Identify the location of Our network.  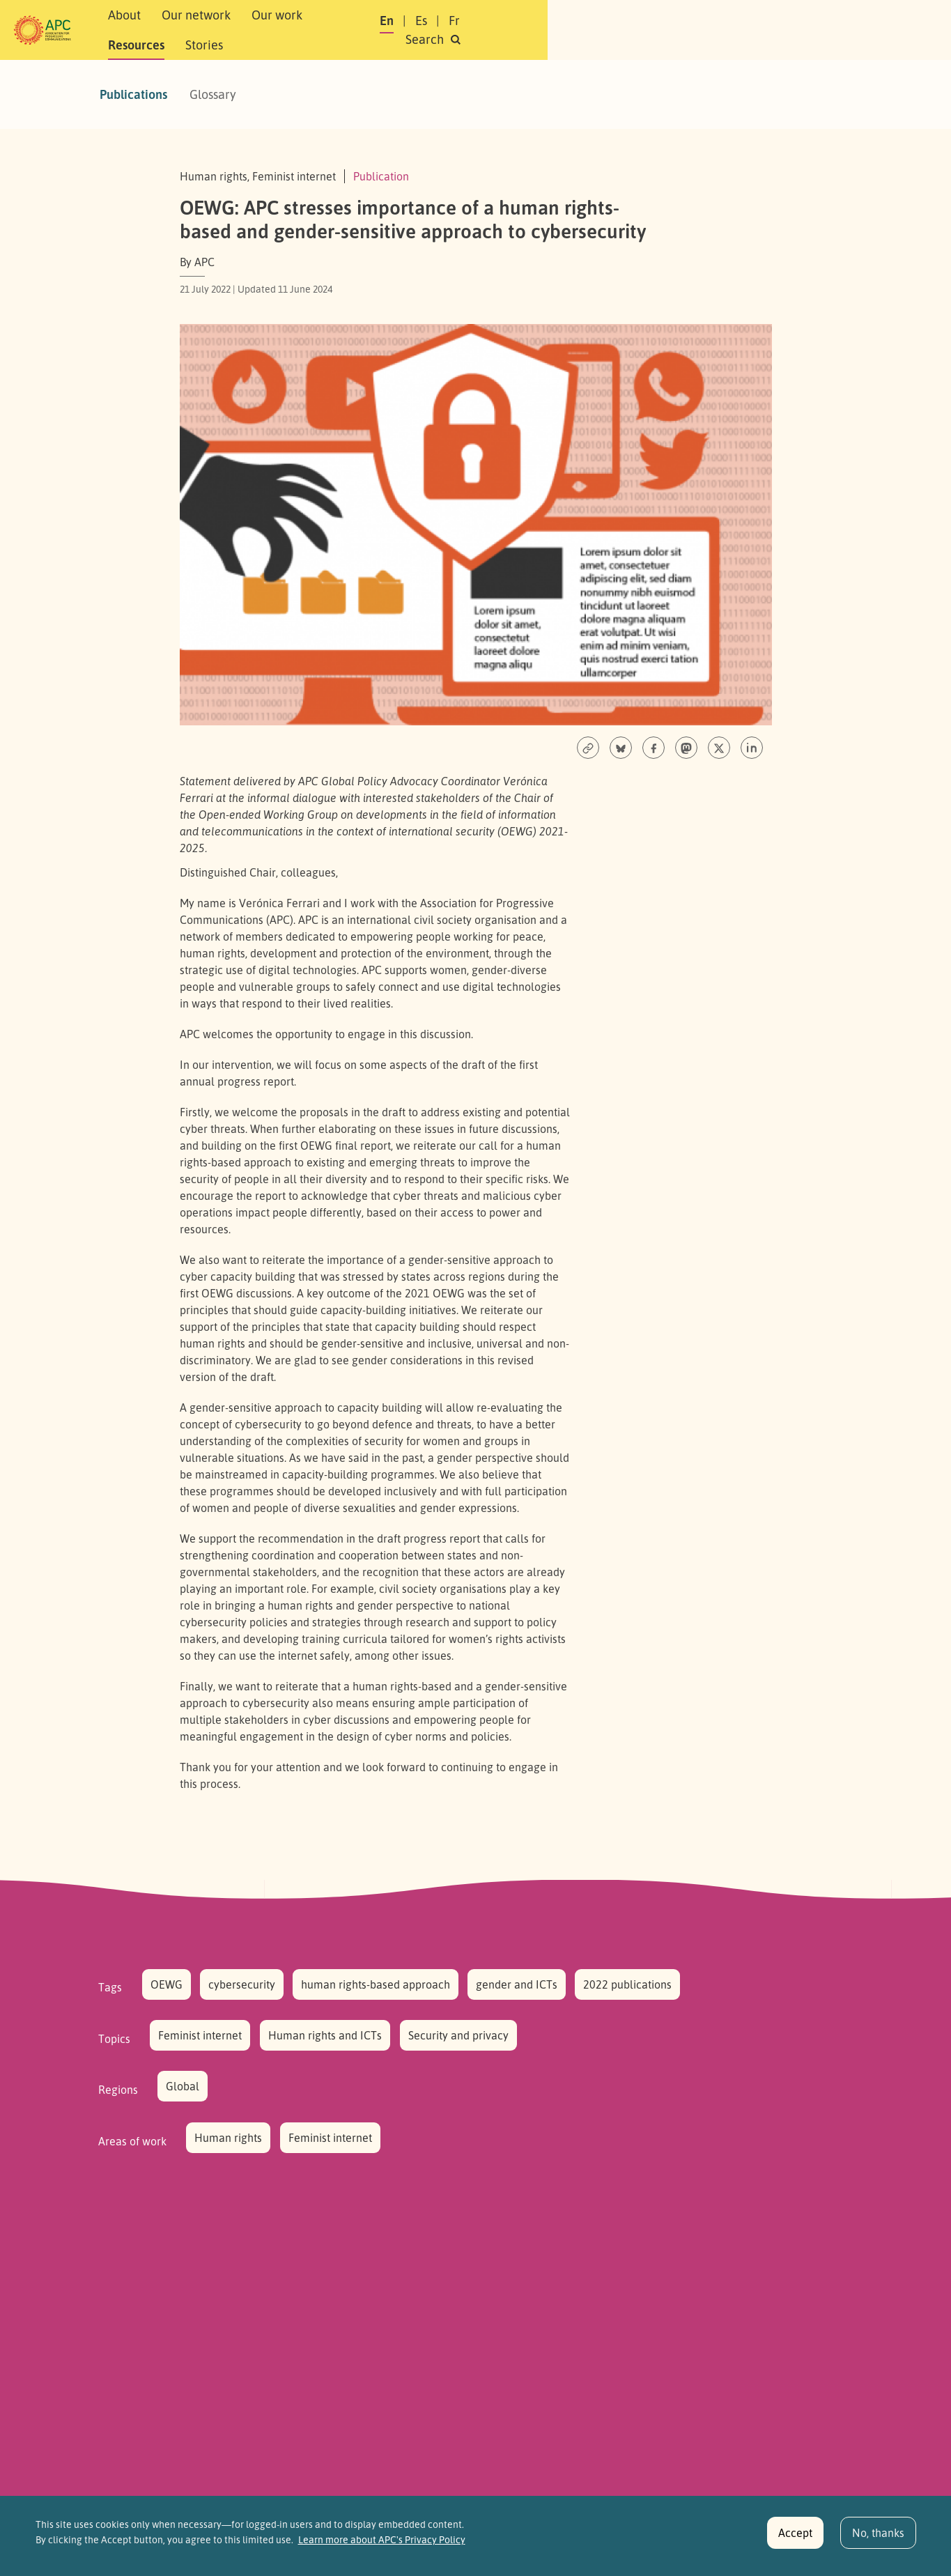
(274, 30).